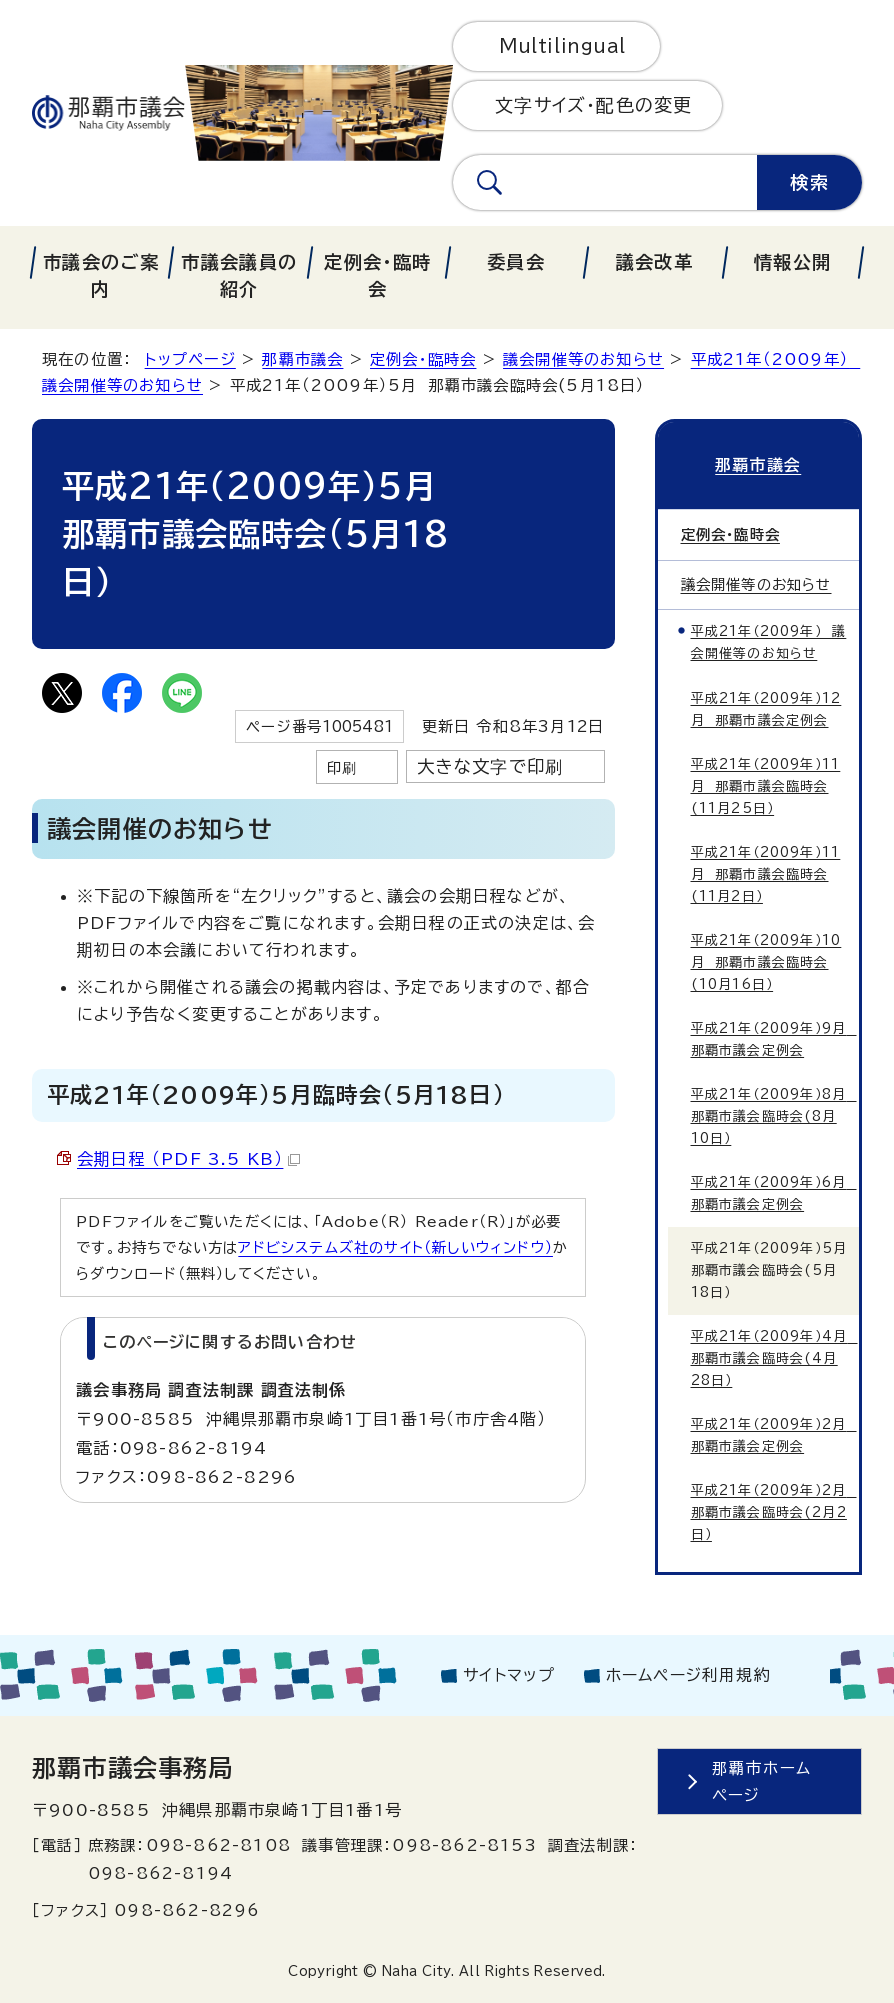 The width and height of the screenshot is (894, 2003). Describe the element at coordinates (766, 962) in the screenshot. I see `平成21年（2009年）10月 那覇市議会臨時会(10月16日）` at that location.